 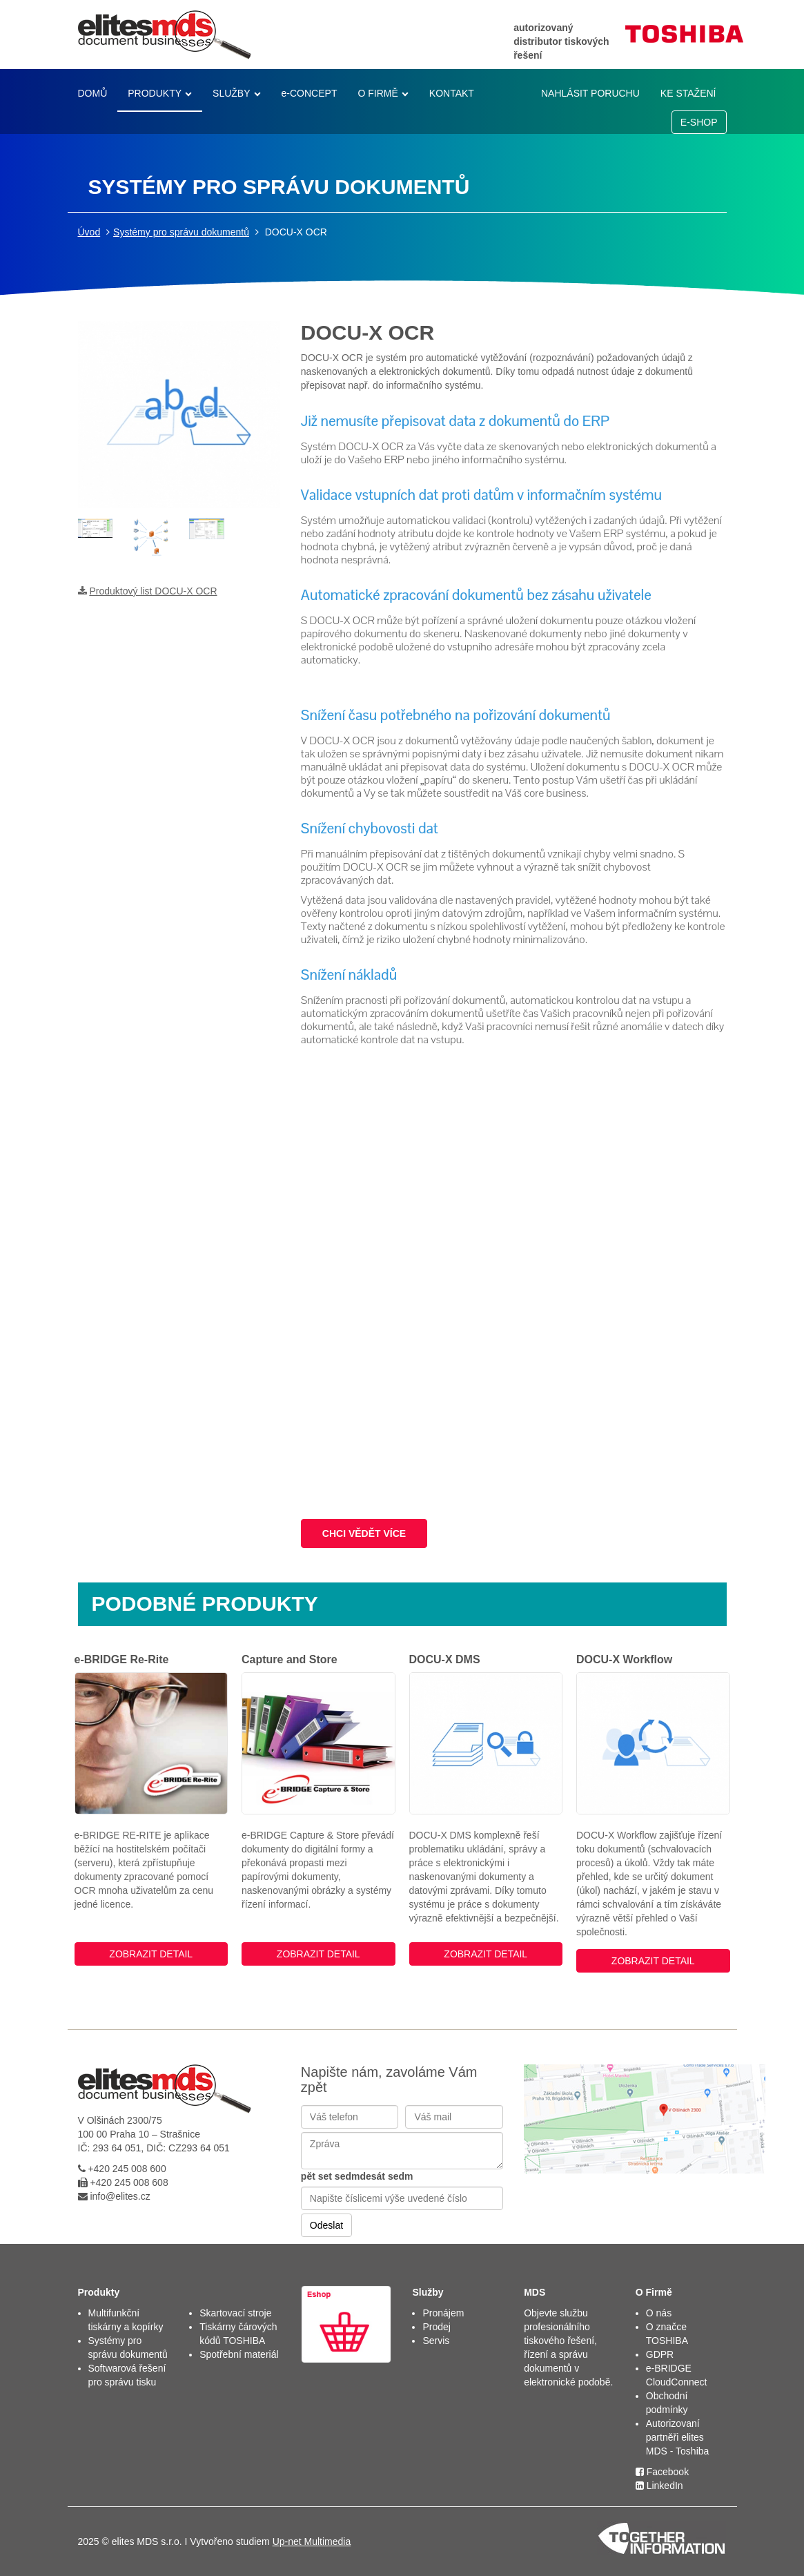 What do you see at coordinates (89, 232) in the screenshot?
I see `Úvod` at bounding box center [89, 232].